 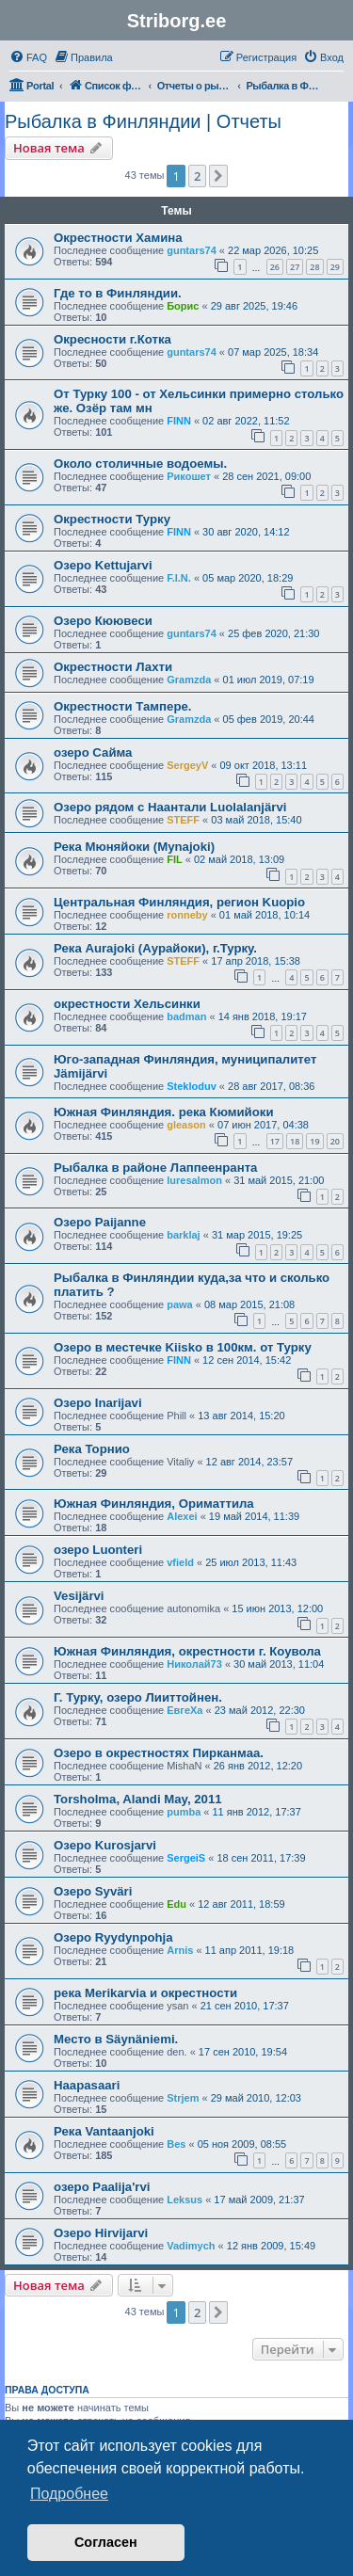 I want to click on Окресности г.Котка, so click(x=112, y=339).